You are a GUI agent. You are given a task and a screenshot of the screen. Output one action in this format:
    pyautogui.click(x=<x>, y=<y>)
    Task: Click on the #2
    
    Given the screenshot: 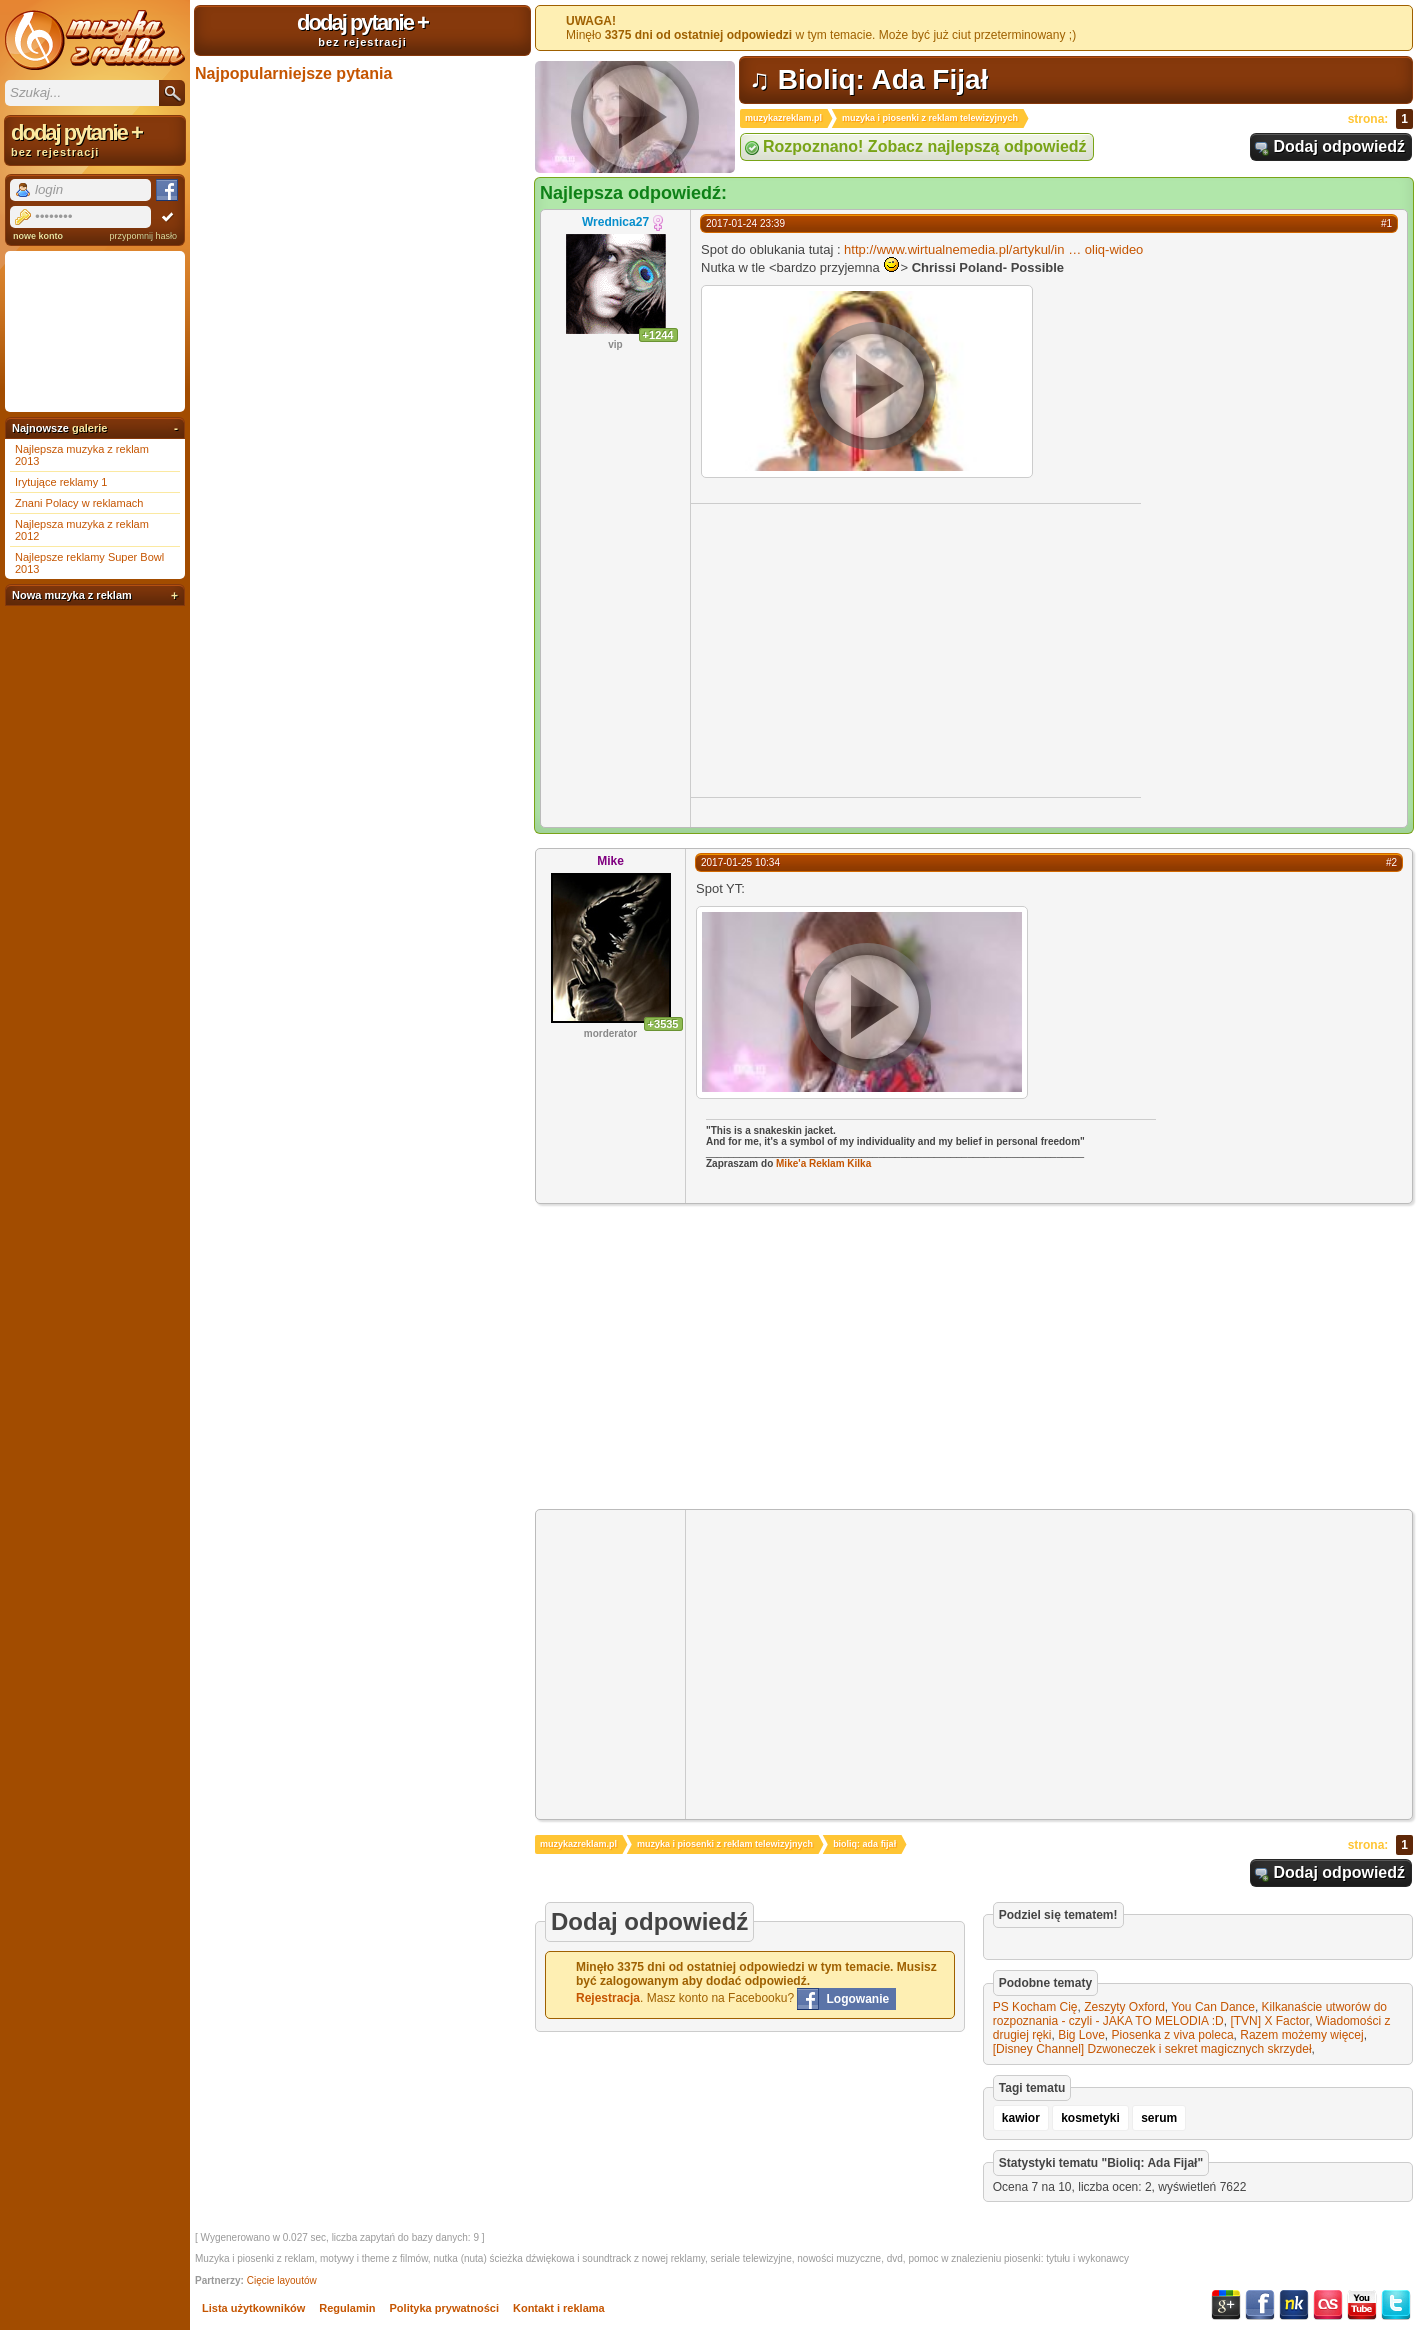 What is the action you would take?
    pyautogui.click(x=1391, y=862)
    